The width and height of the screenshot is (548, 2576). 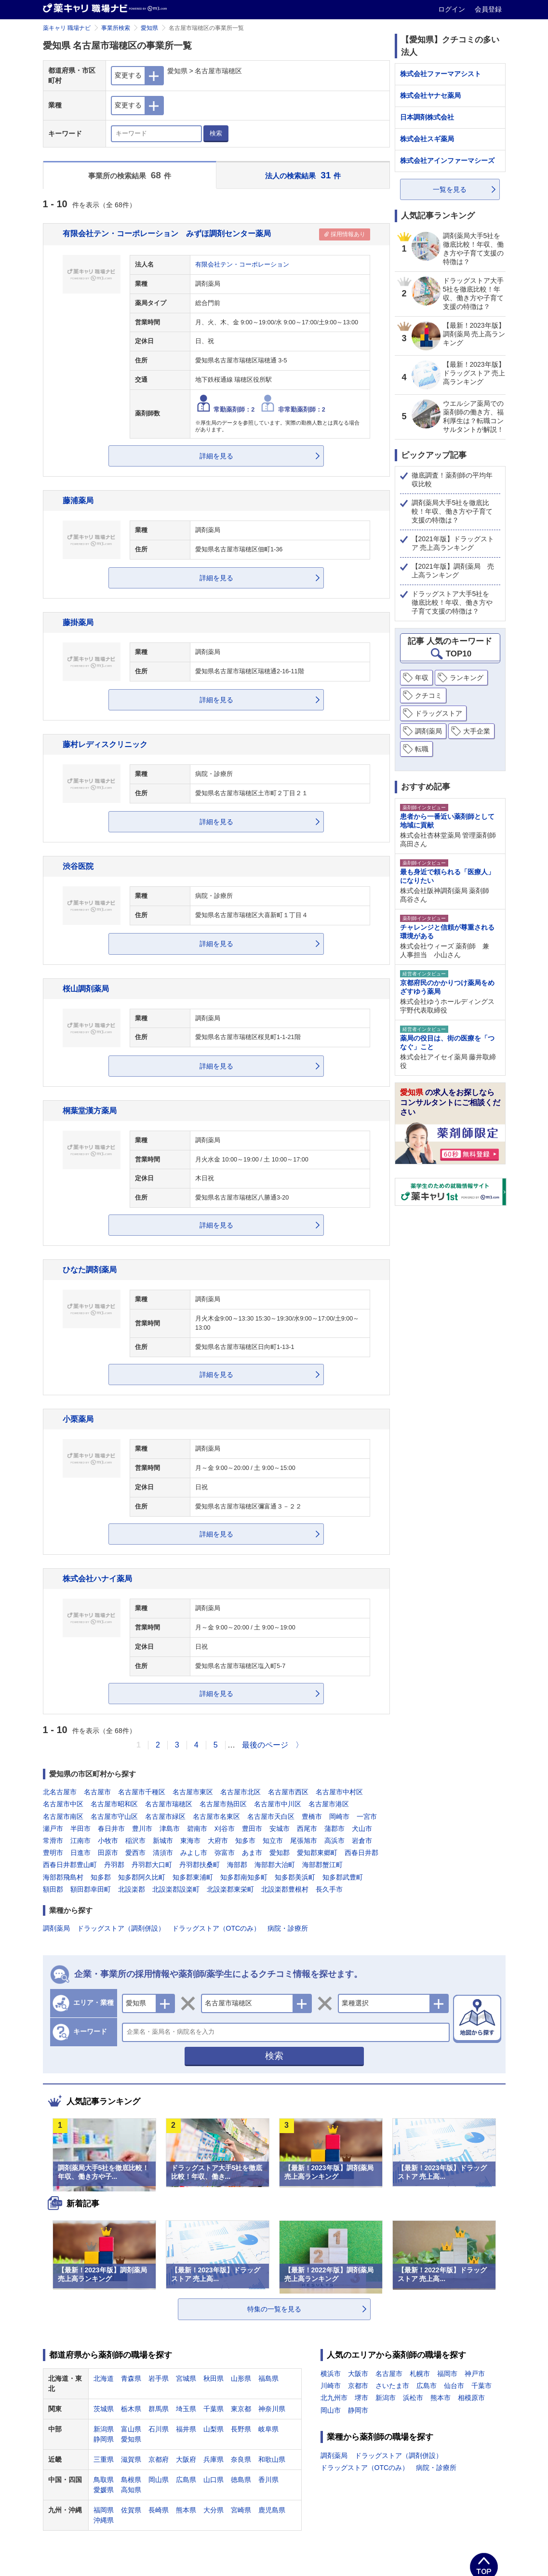 I want to click on 東海市, so click(x=190, y=1840).